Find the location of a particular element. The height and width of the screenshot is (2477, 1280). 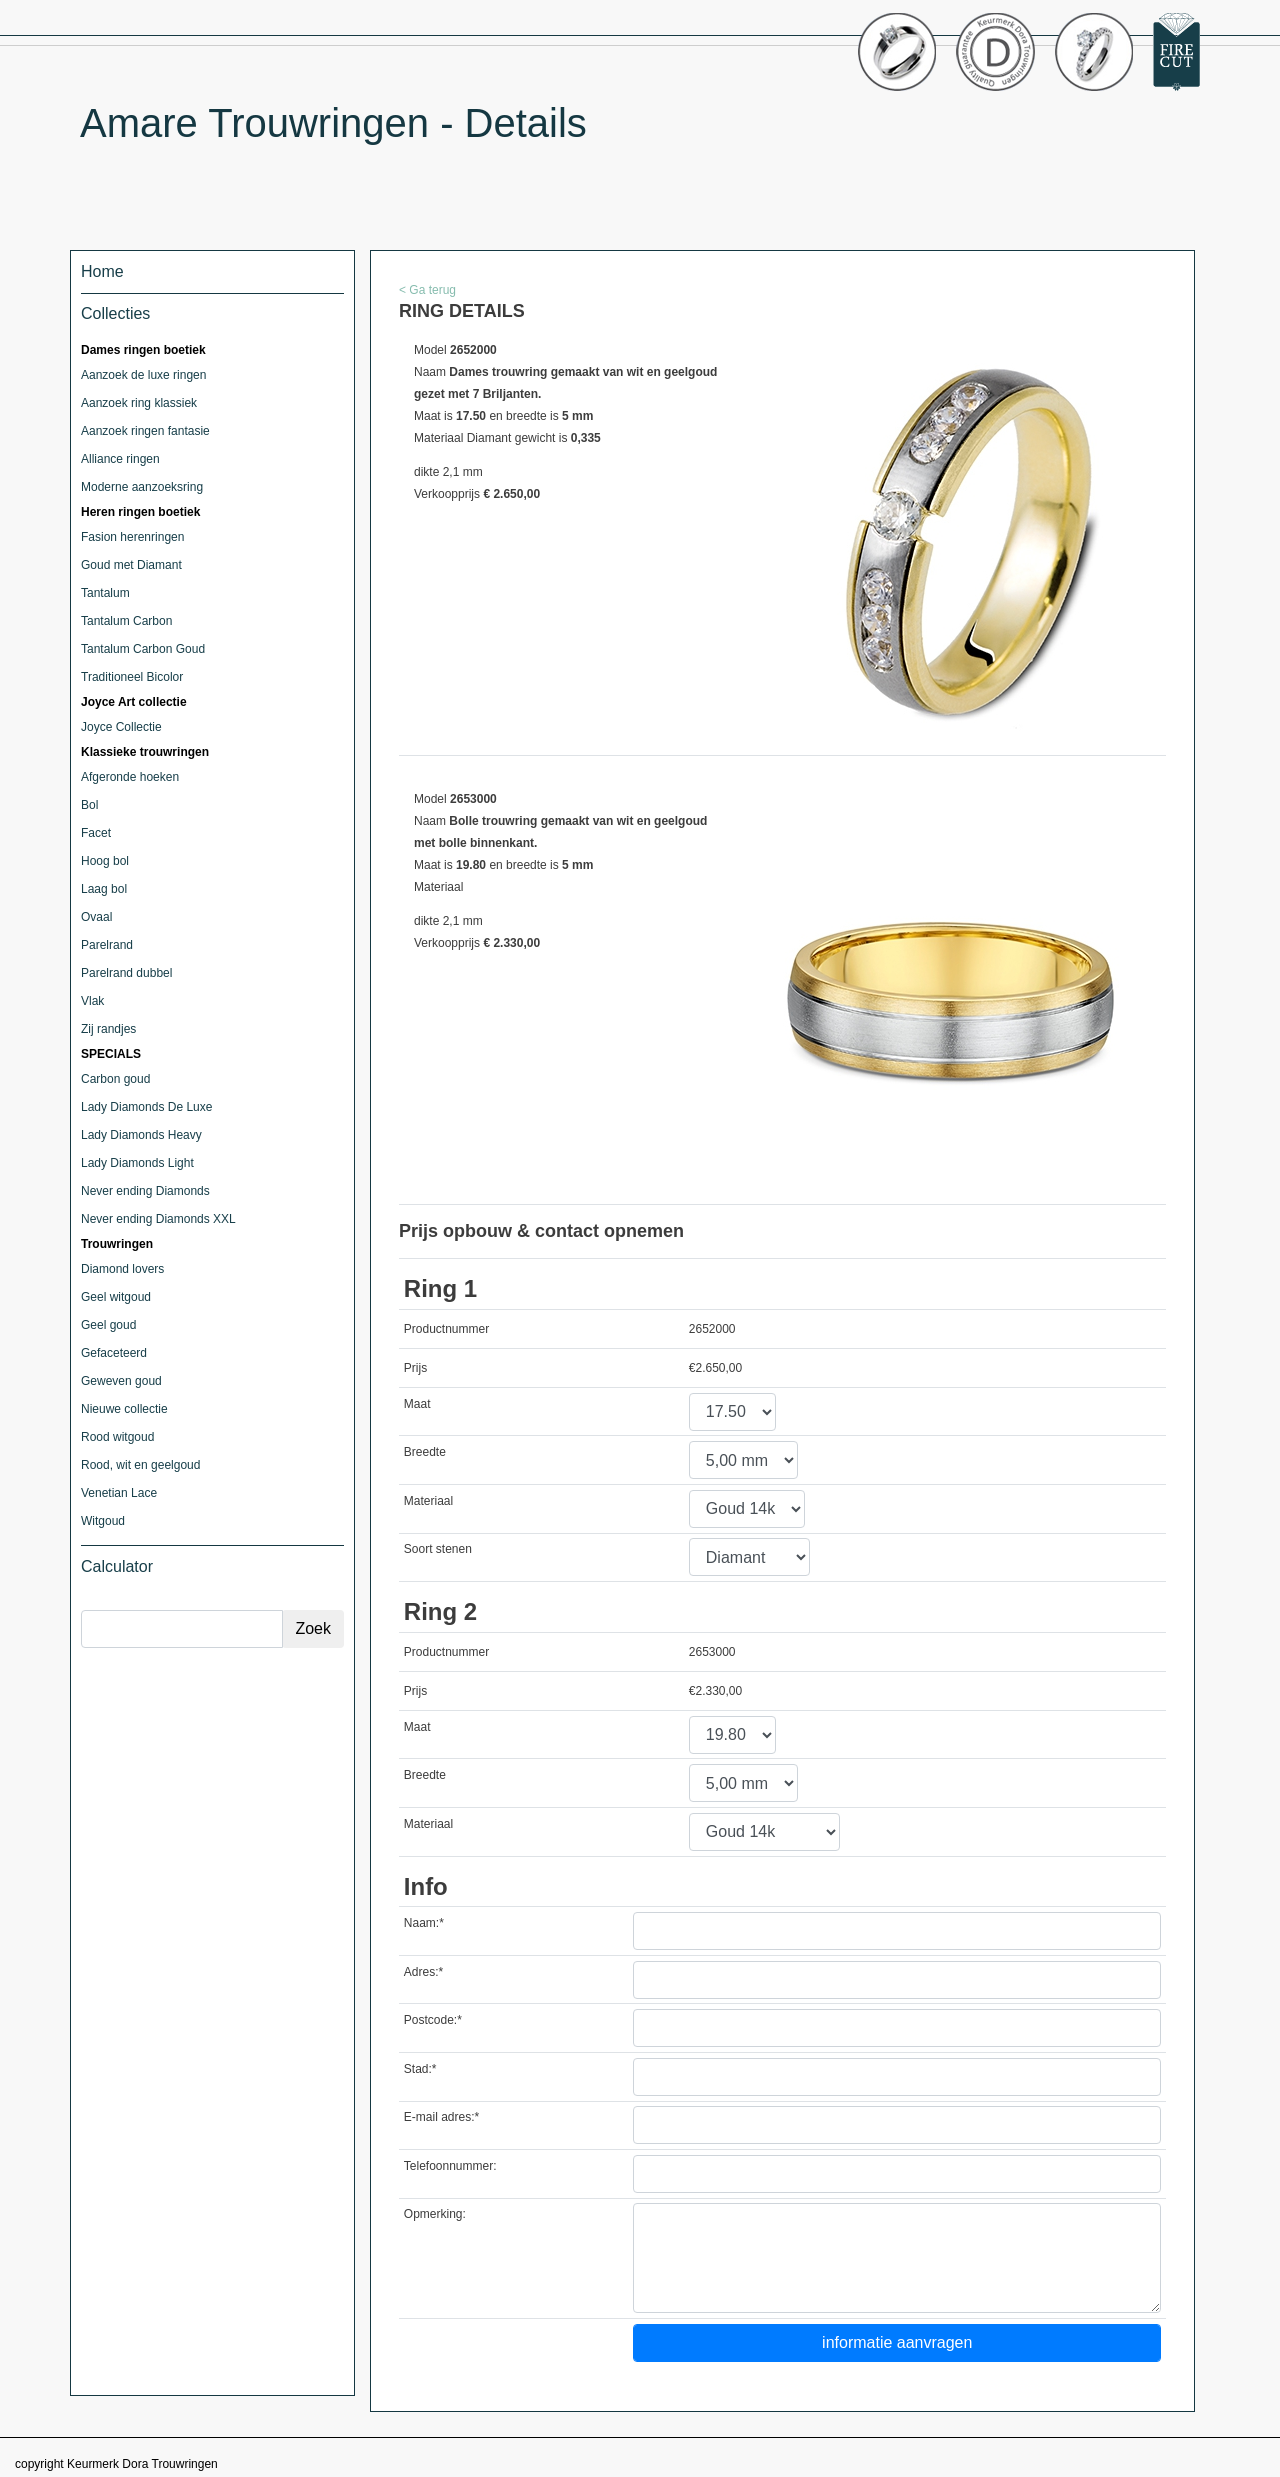

< Ga terug is located at coordinates (427, 290).